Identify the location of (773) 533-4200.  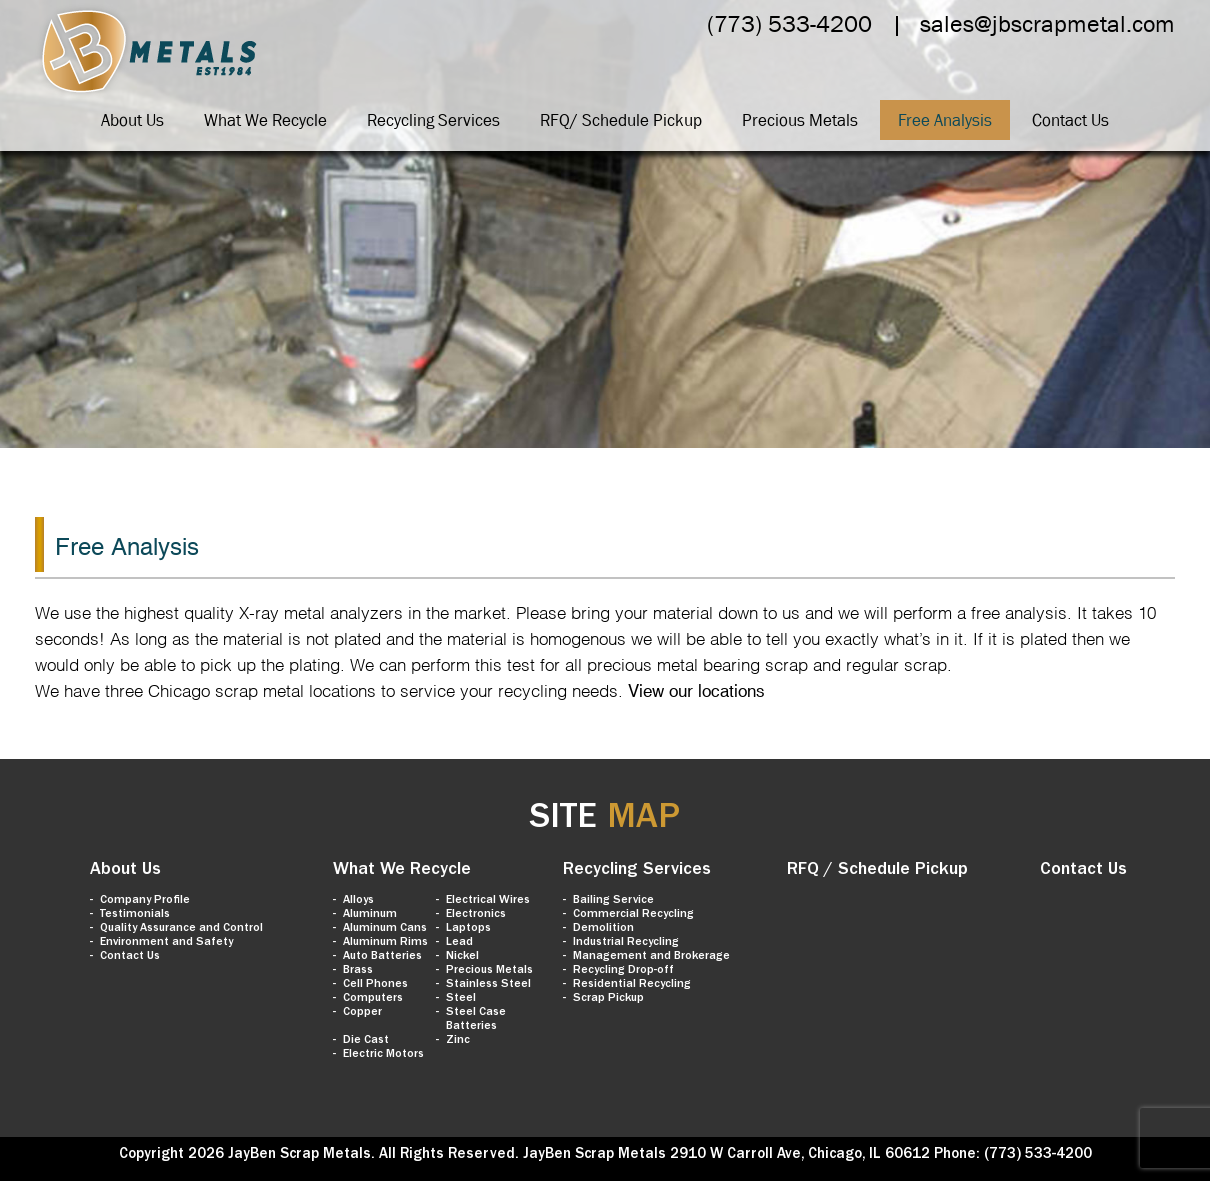
(789, 23).